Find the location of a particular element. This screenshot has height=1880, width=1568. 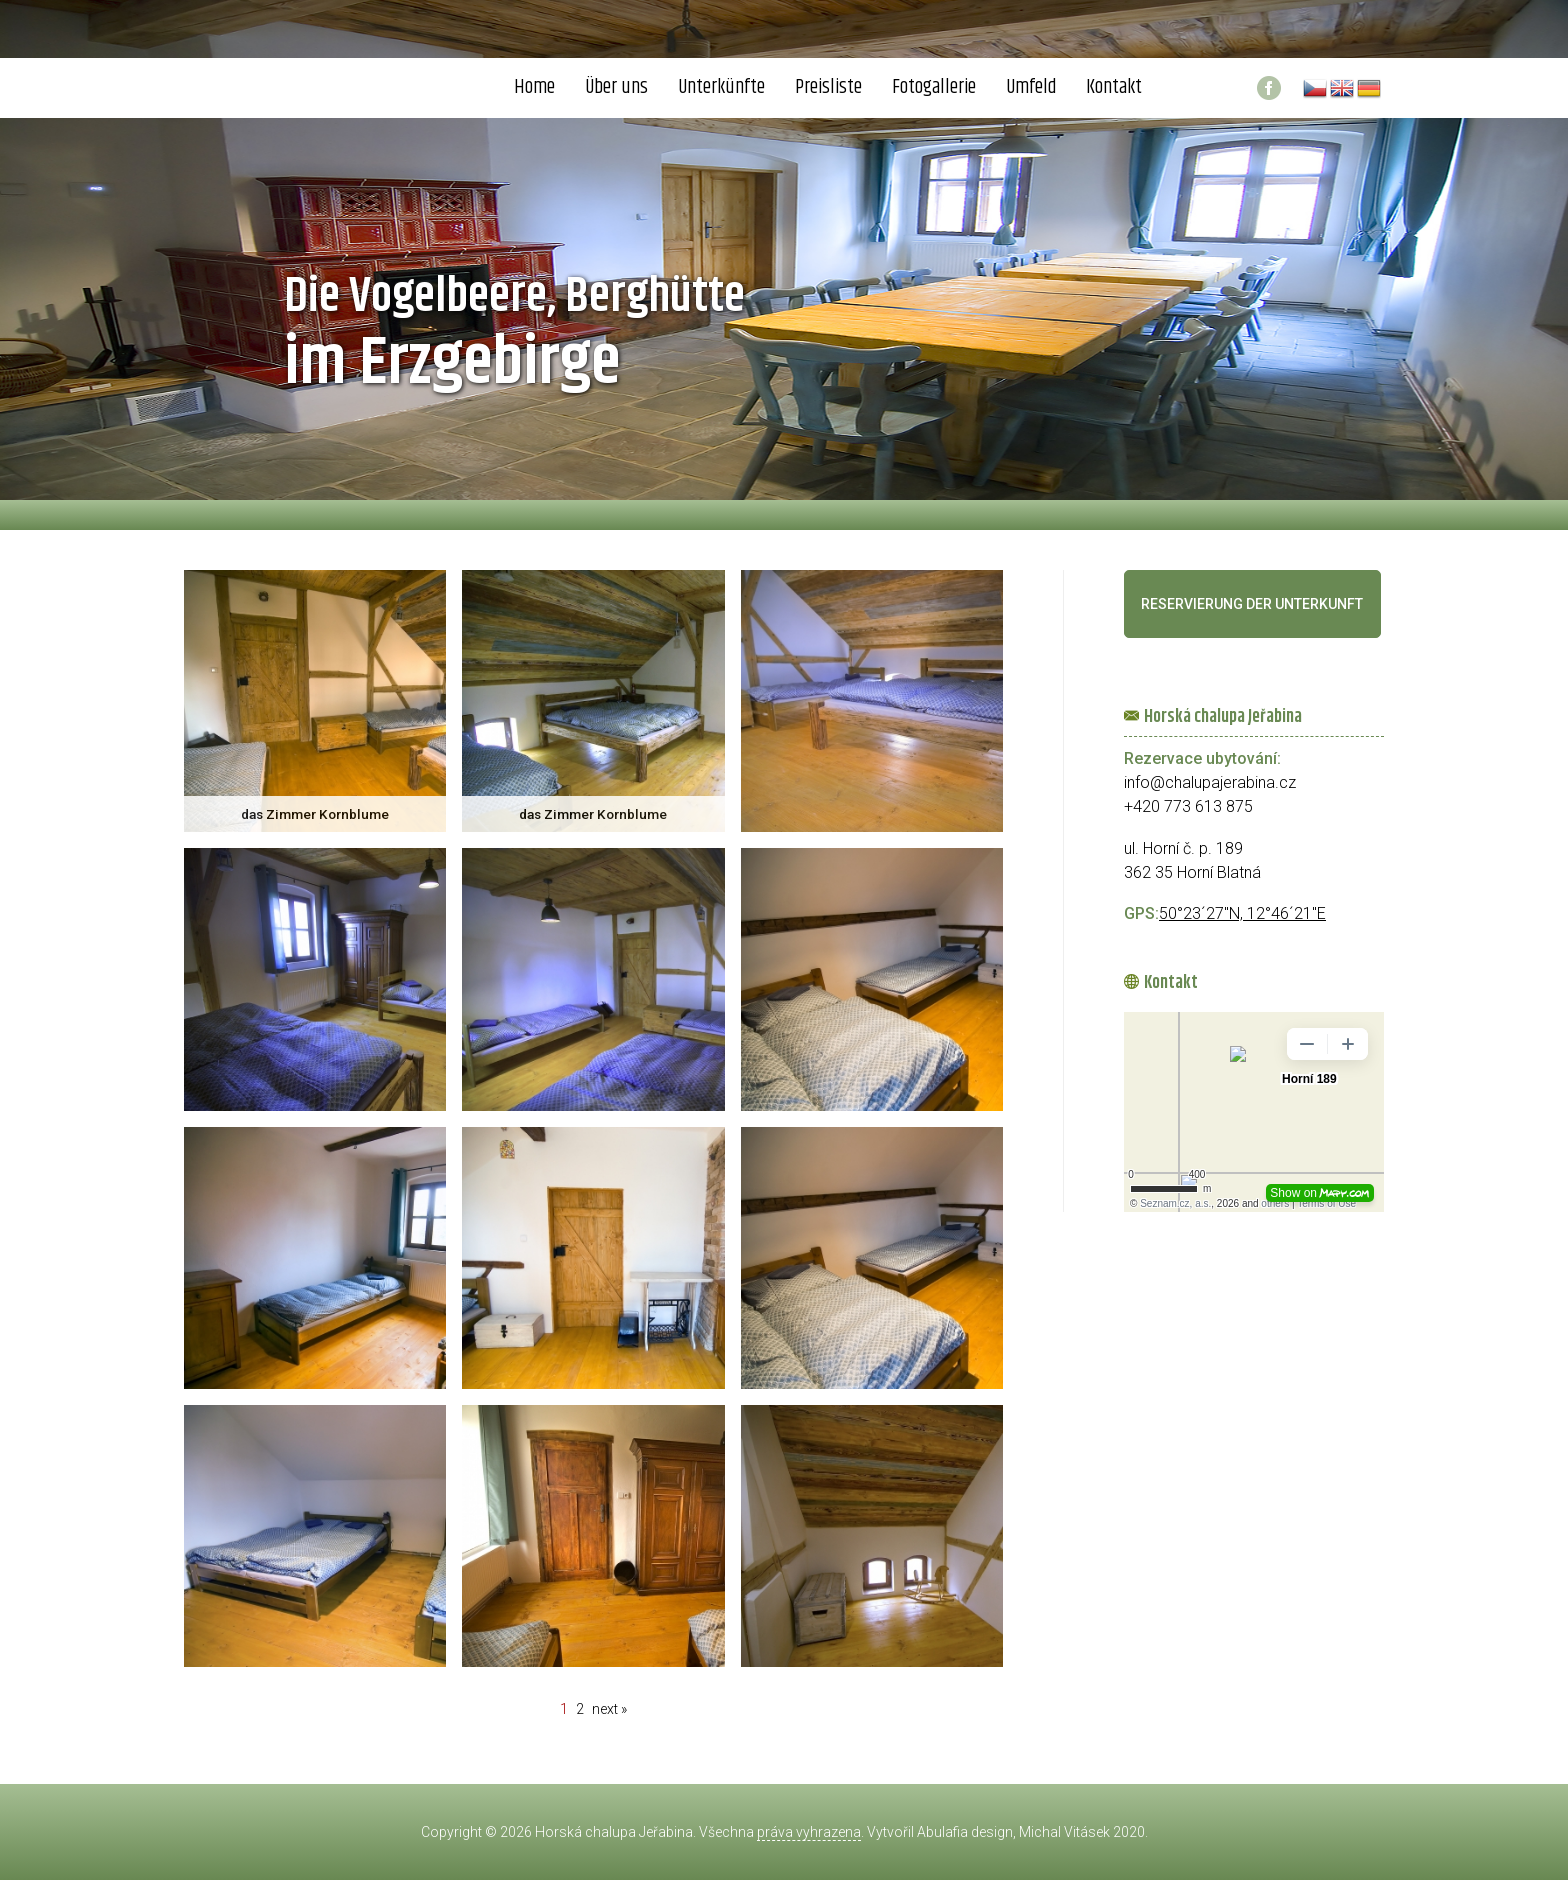

next » is located at coordinates (609, 1709).